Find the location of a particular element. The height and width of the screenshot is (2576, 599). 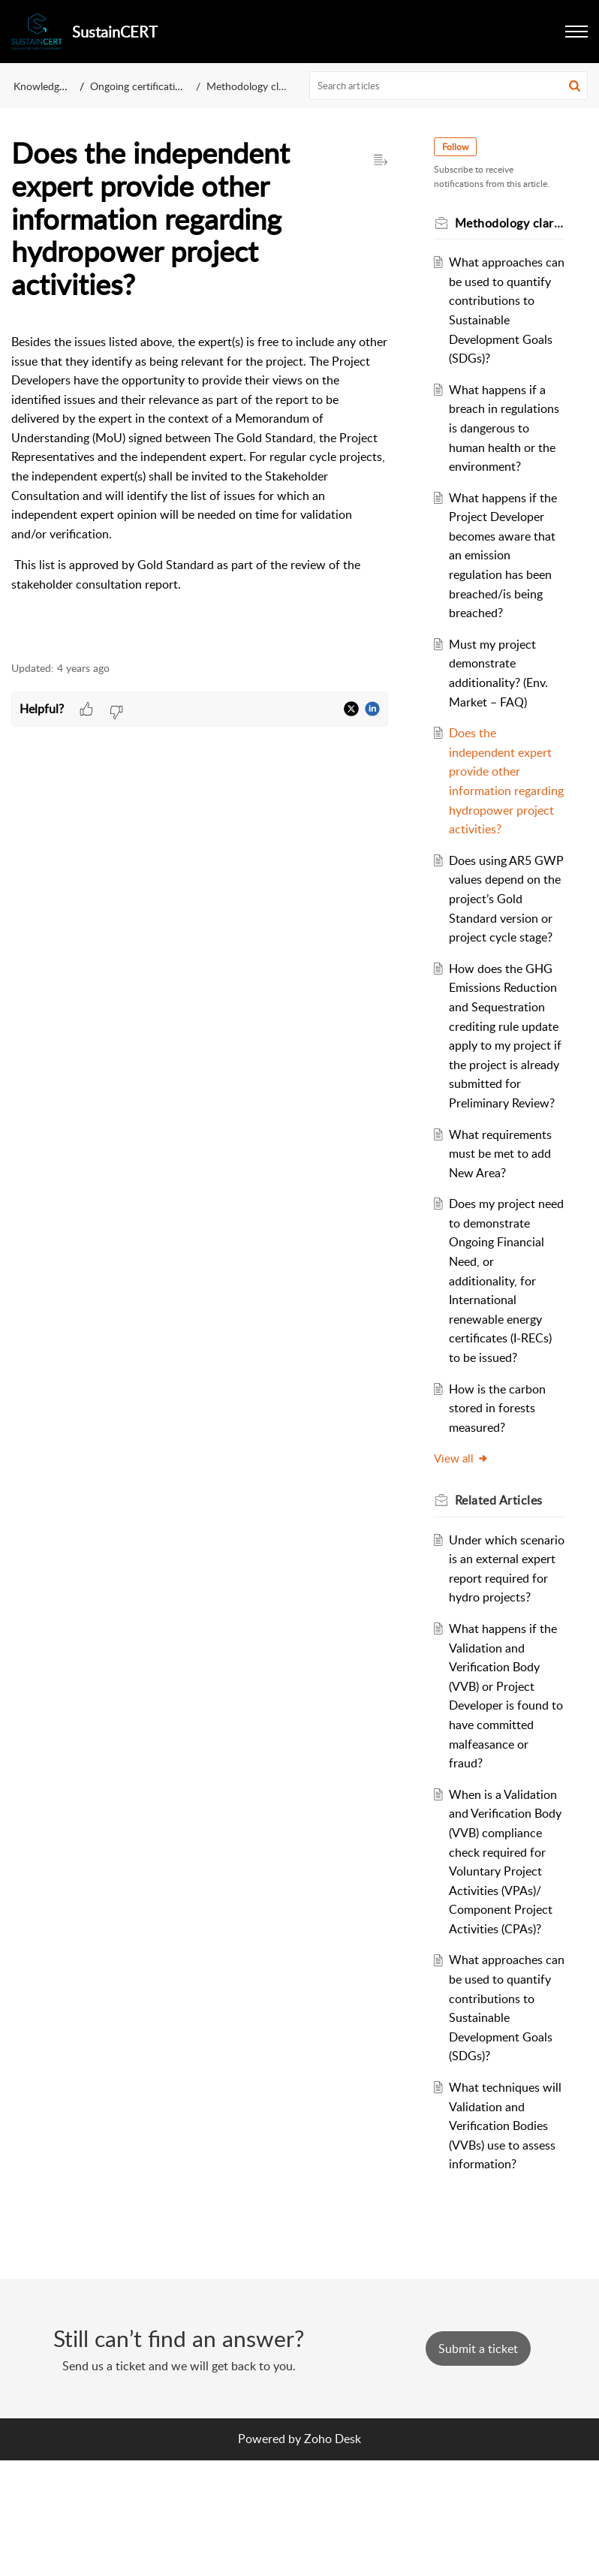

Does the independent expert provide other information regarding hydropower project activities? is located at coordinates (504, 810).